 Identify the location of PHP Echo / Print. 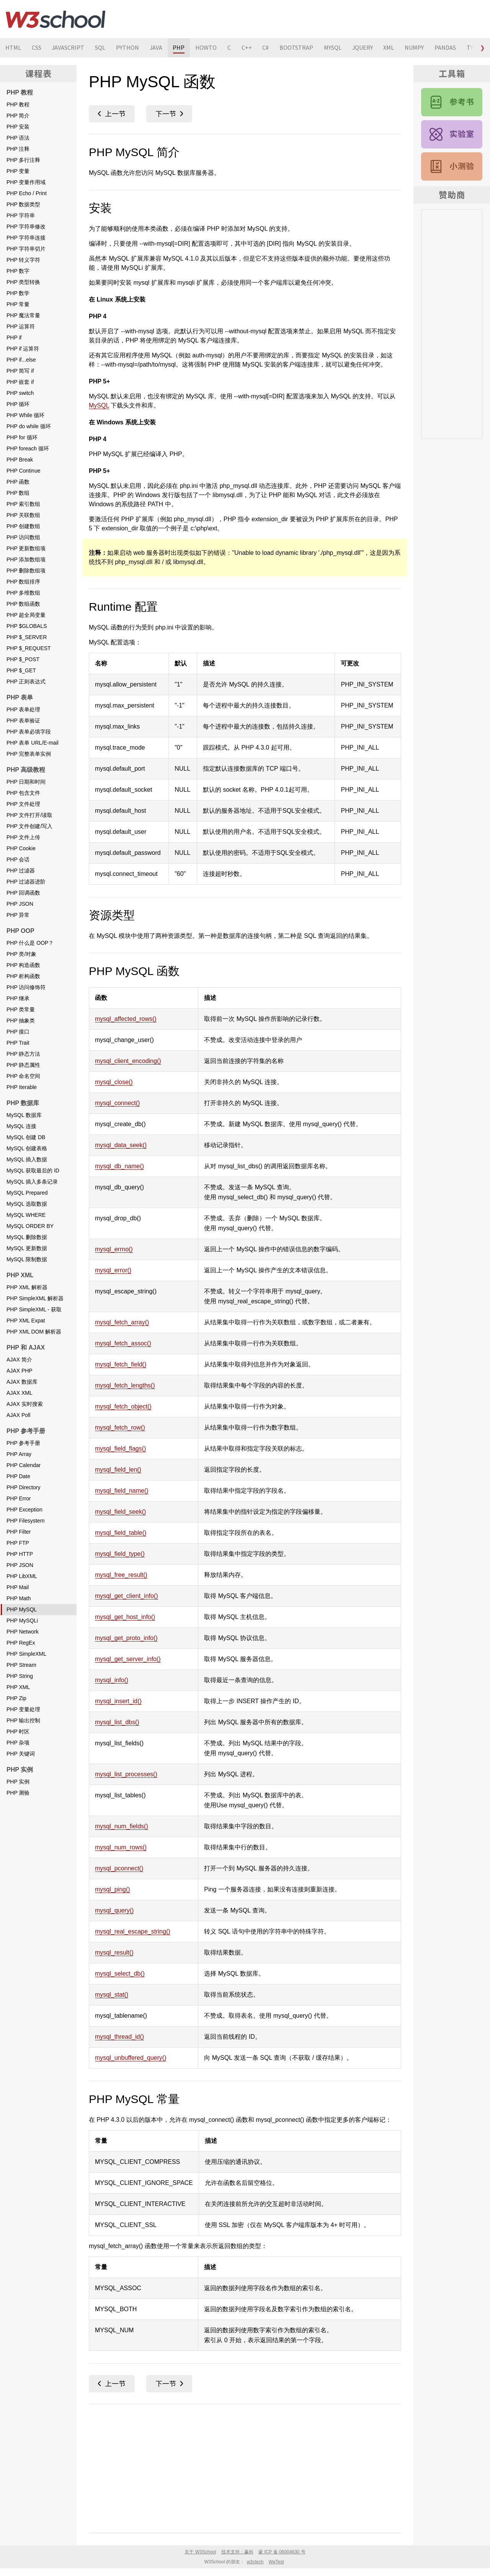
(27, 193).